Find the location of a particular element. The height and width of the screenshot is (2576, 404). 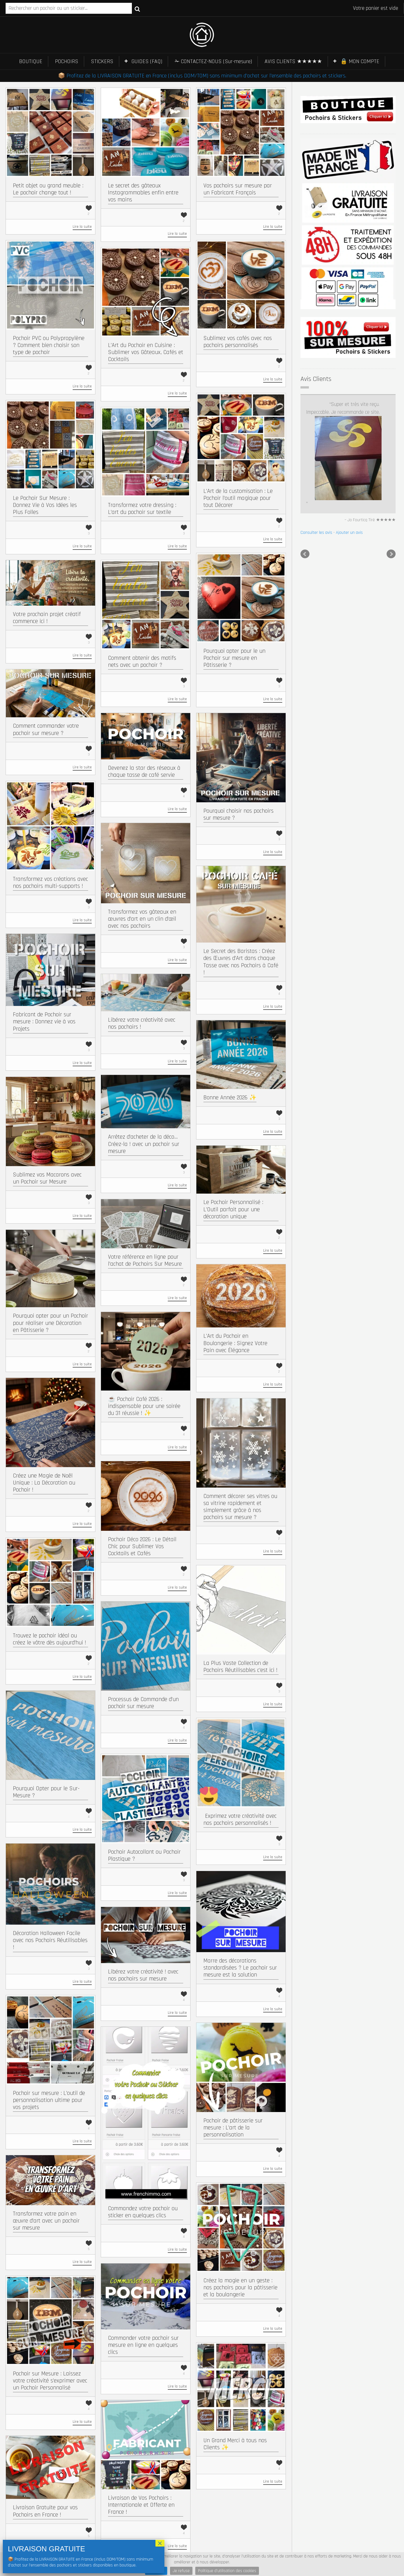

Comment obtenir des motifs nets avec un pochoir ? is located at coordinates (142, 661).